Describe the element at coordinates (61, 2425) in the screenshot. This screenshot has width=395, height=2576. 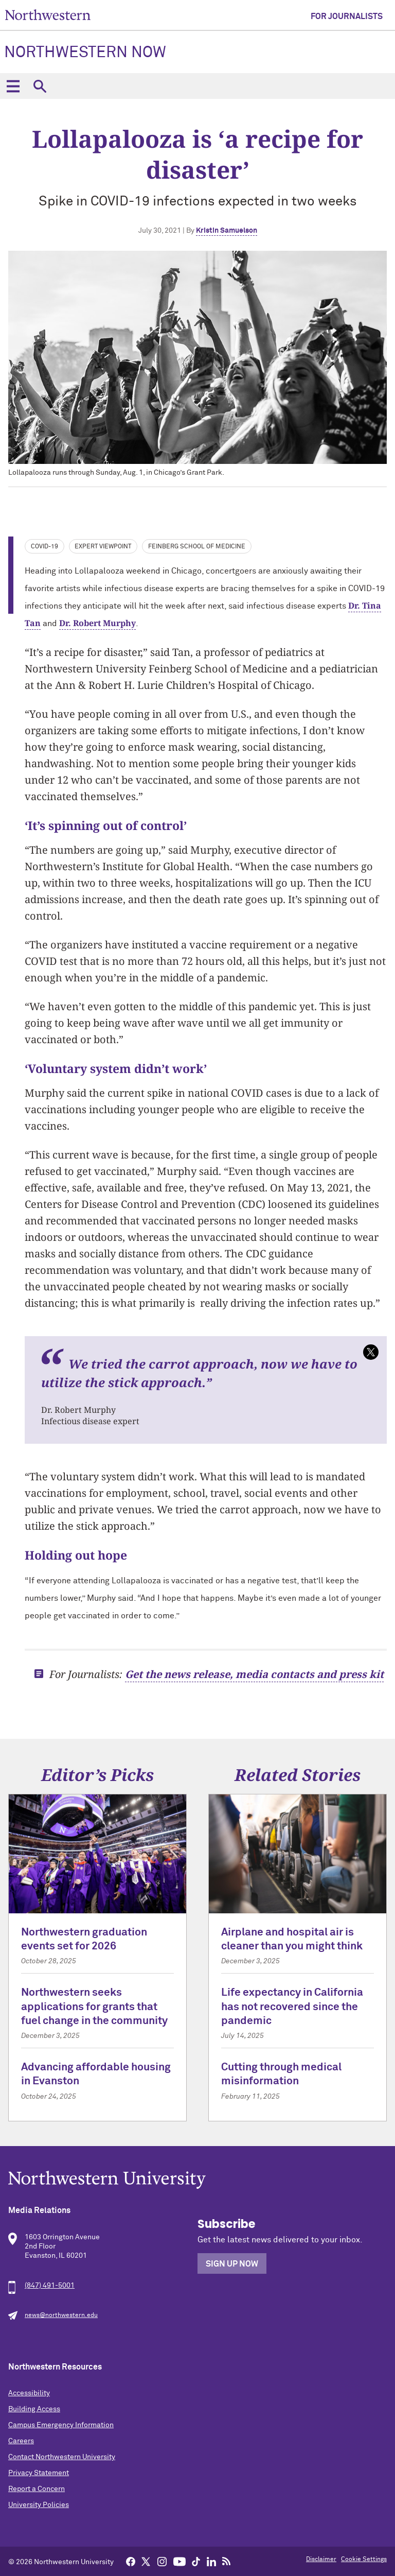
I see `Campus Emergency Information` at that location.